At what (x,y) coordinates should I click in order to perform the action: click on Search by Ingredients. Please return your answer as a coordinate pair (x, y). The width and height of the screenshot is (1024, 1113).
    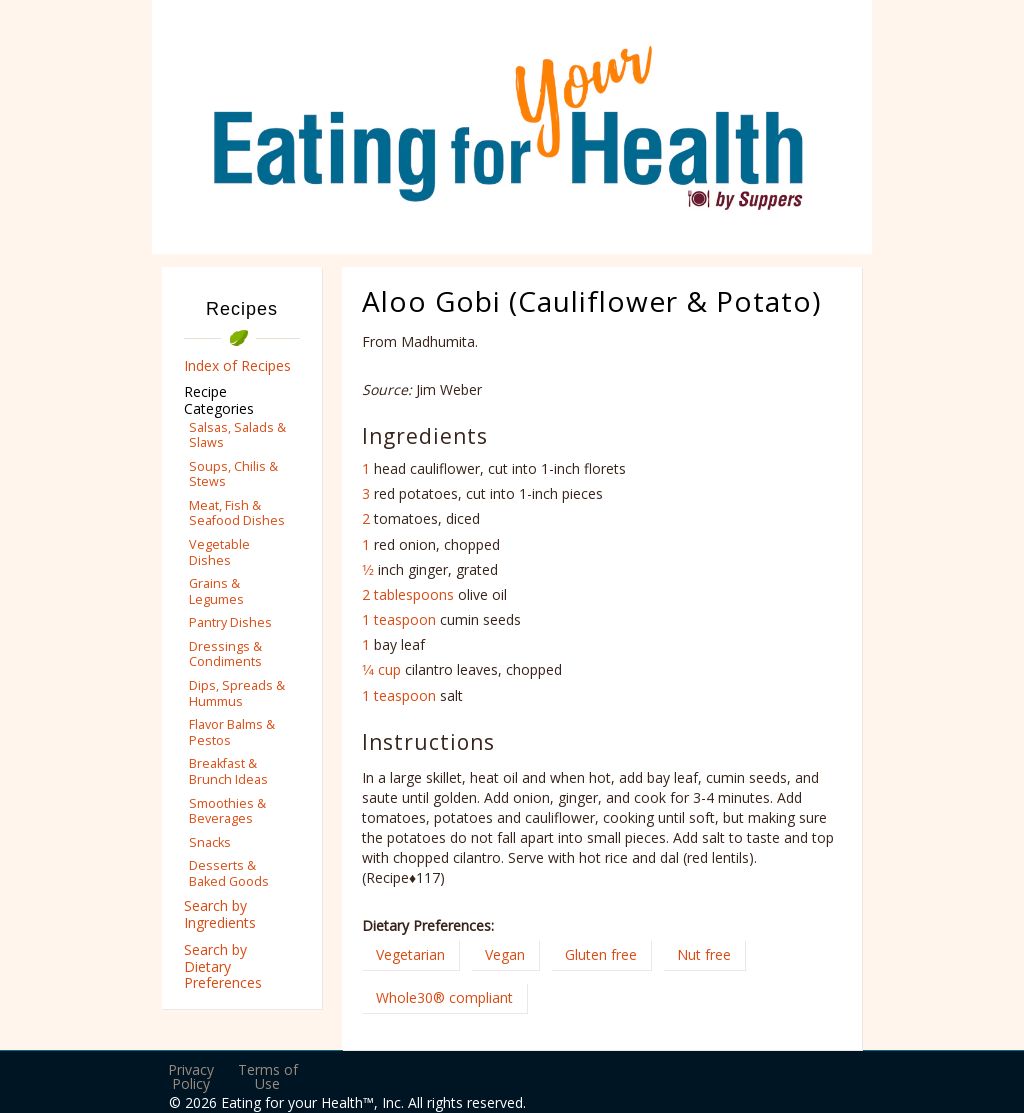
    Looking at the image, I should click on (220, 914).